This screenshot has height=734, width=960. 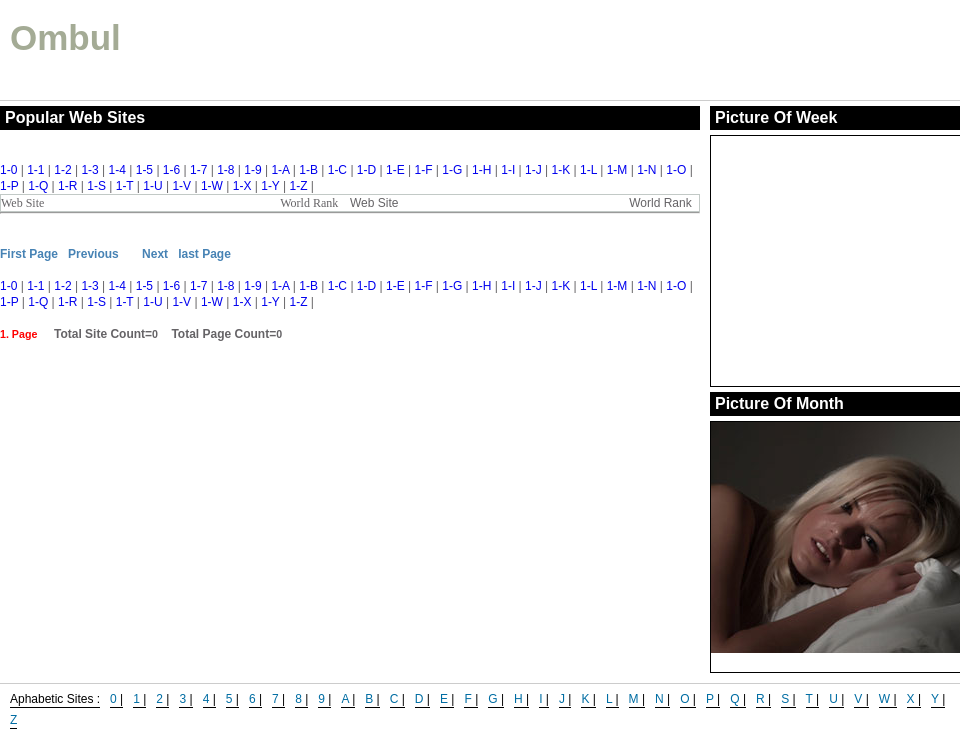 I want to click on 1-S, so click(x=96, y=186).